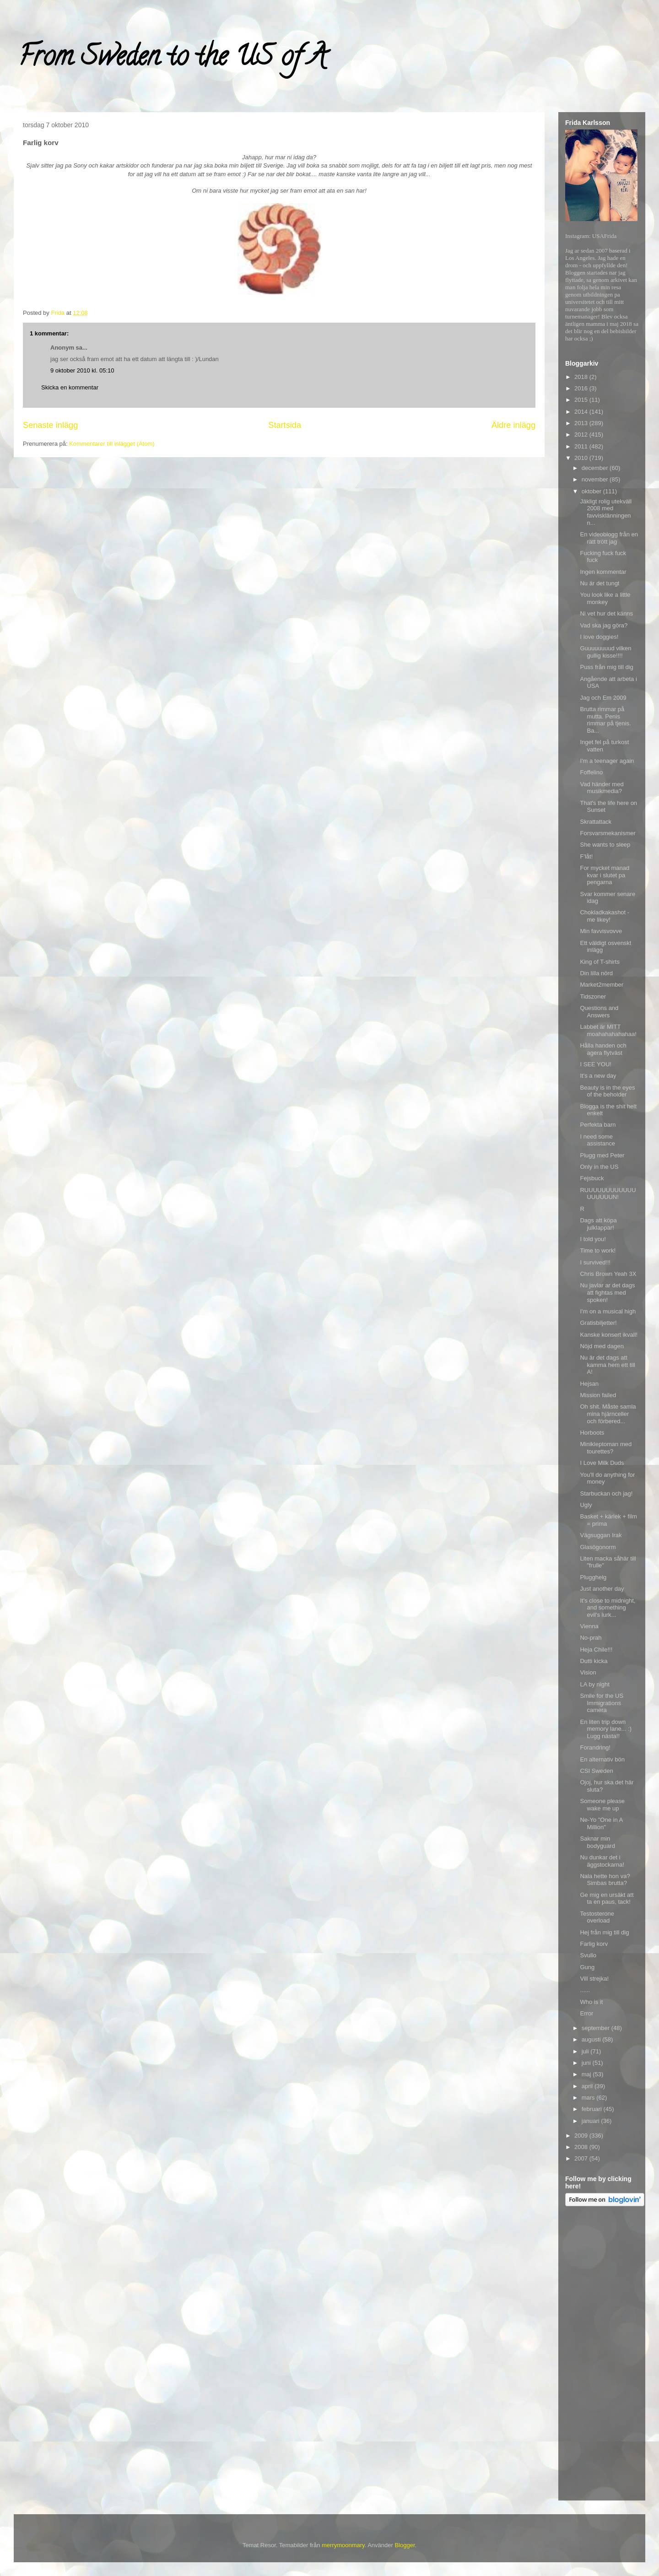 The image size is (659, 2576). I want to click on I told you!, so click(592, 1239).